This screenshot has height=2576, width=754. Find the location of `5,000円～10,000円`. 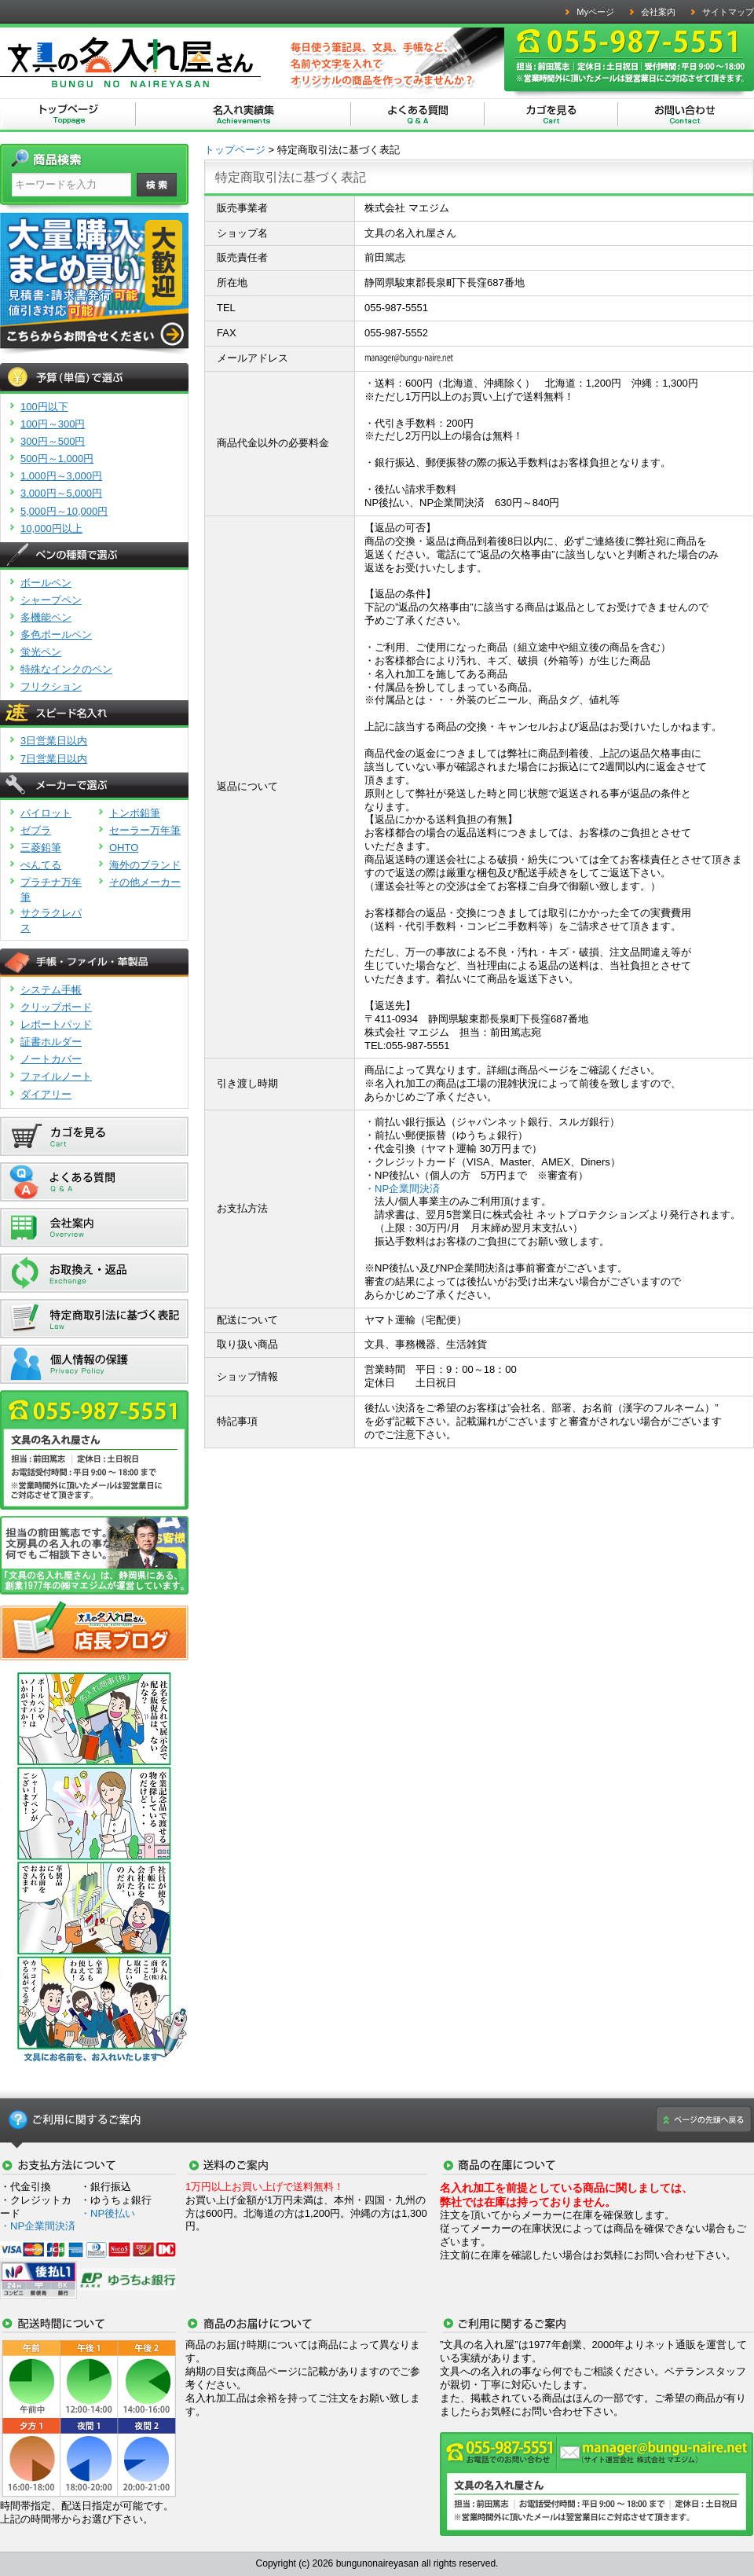

5,000円～10,000円 is located at coordinates (64, 511).